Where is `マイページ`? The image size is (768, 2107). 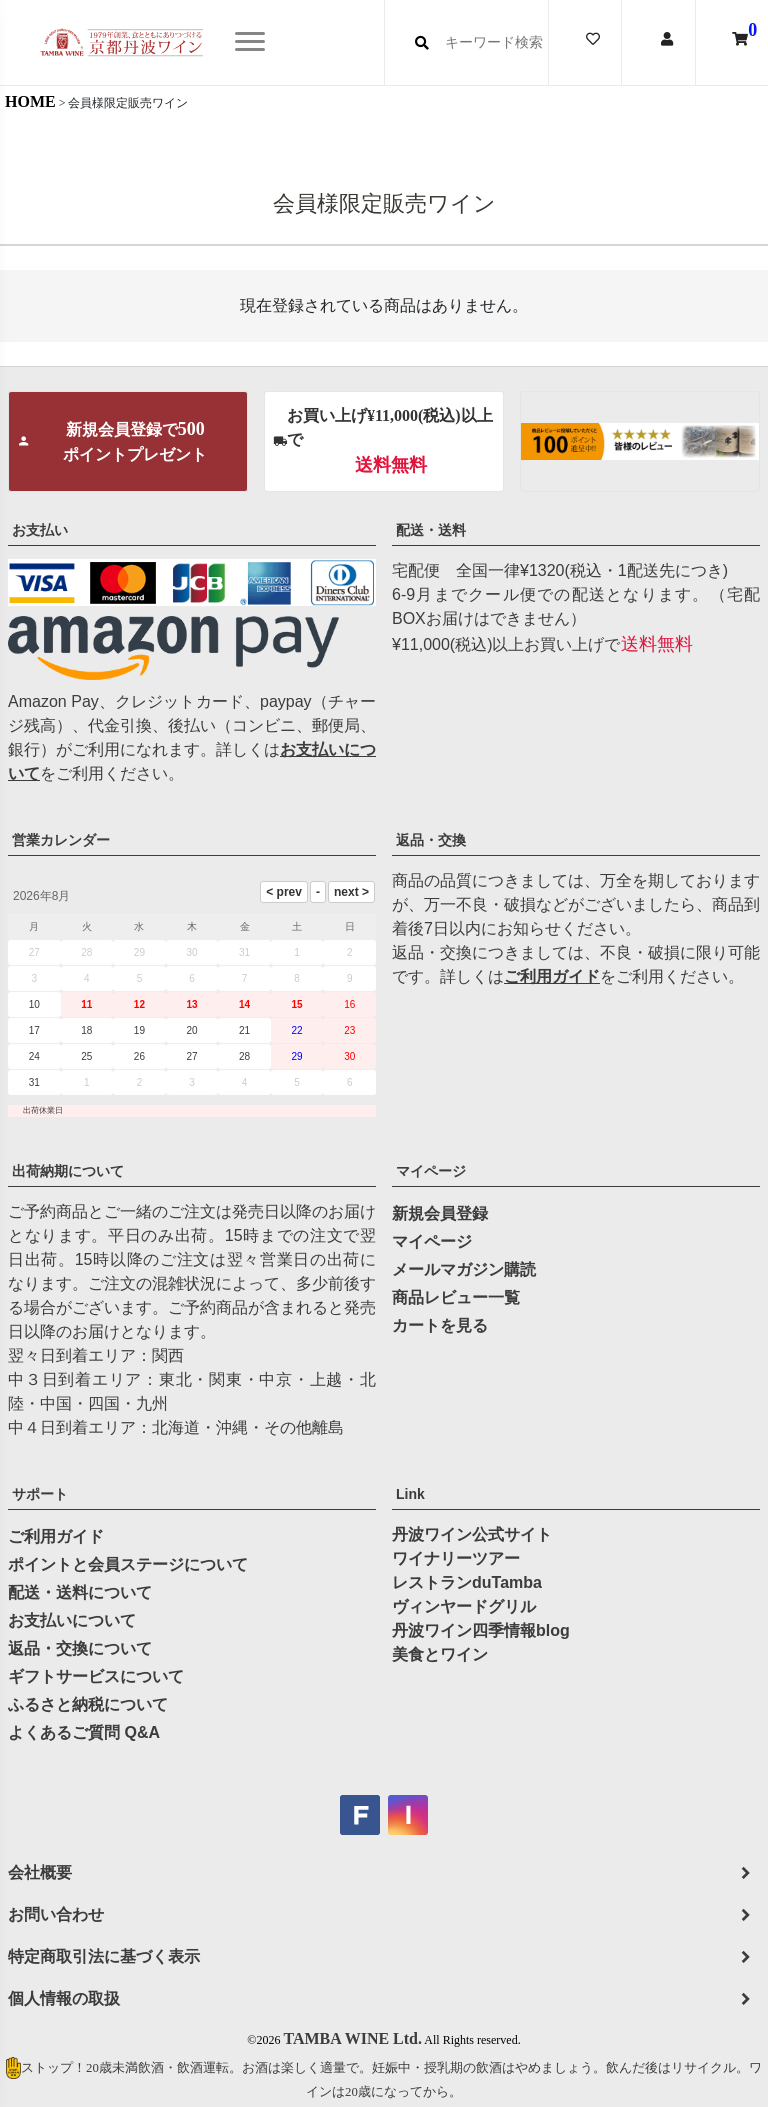 マイページ is located at coordinates (431, 1171).